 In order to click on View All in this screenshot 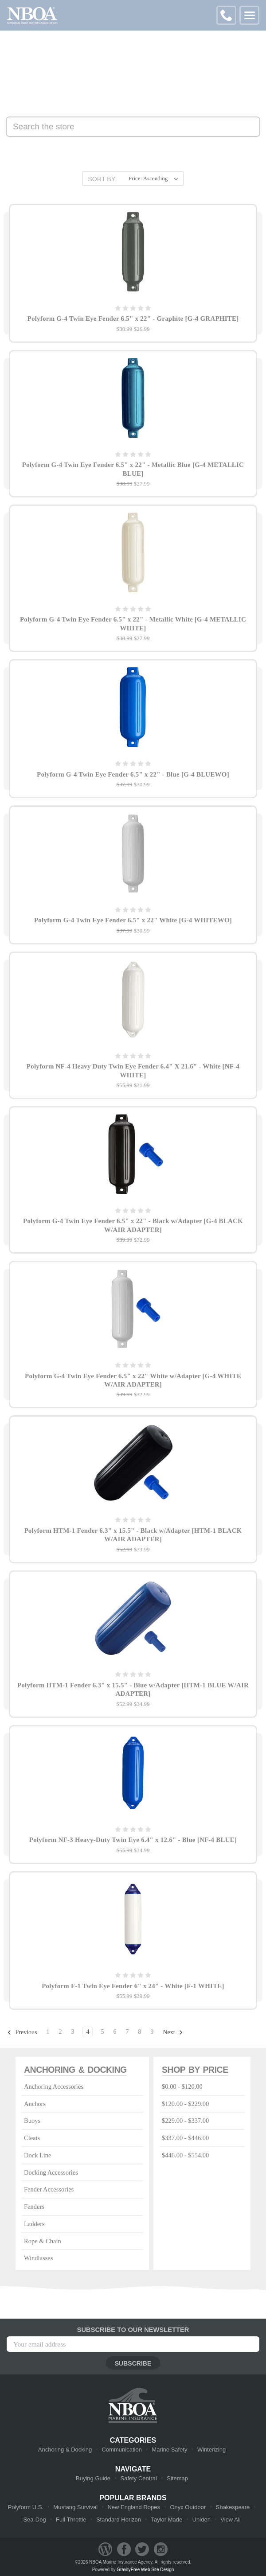, I will do `click(230, 2519)`.